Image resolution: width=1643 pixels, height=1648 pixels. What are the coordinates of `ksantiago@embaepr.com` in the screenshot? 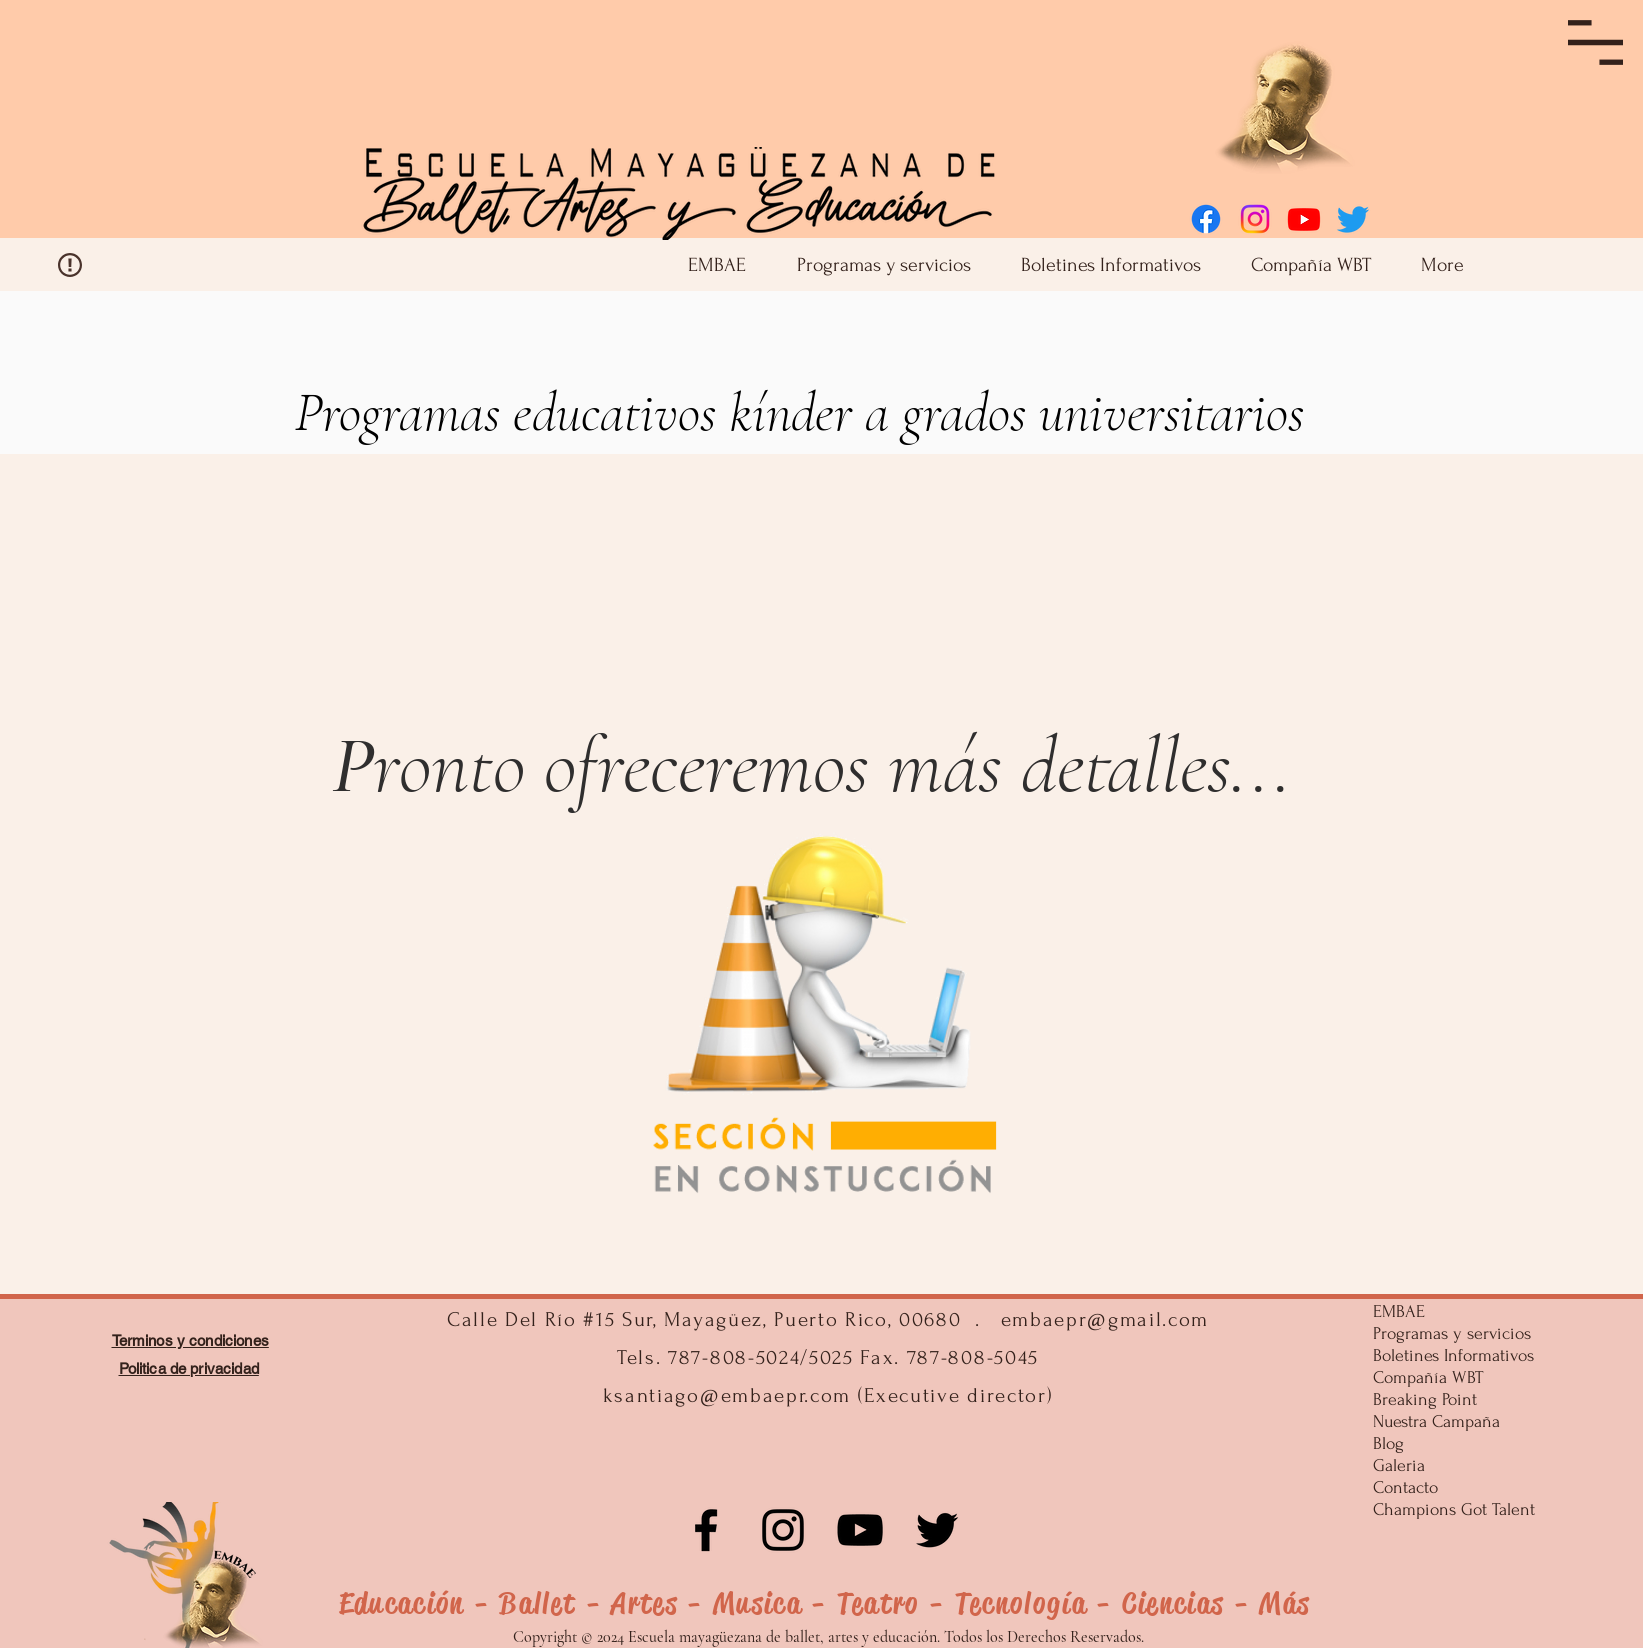 It's located at (727, 1395).